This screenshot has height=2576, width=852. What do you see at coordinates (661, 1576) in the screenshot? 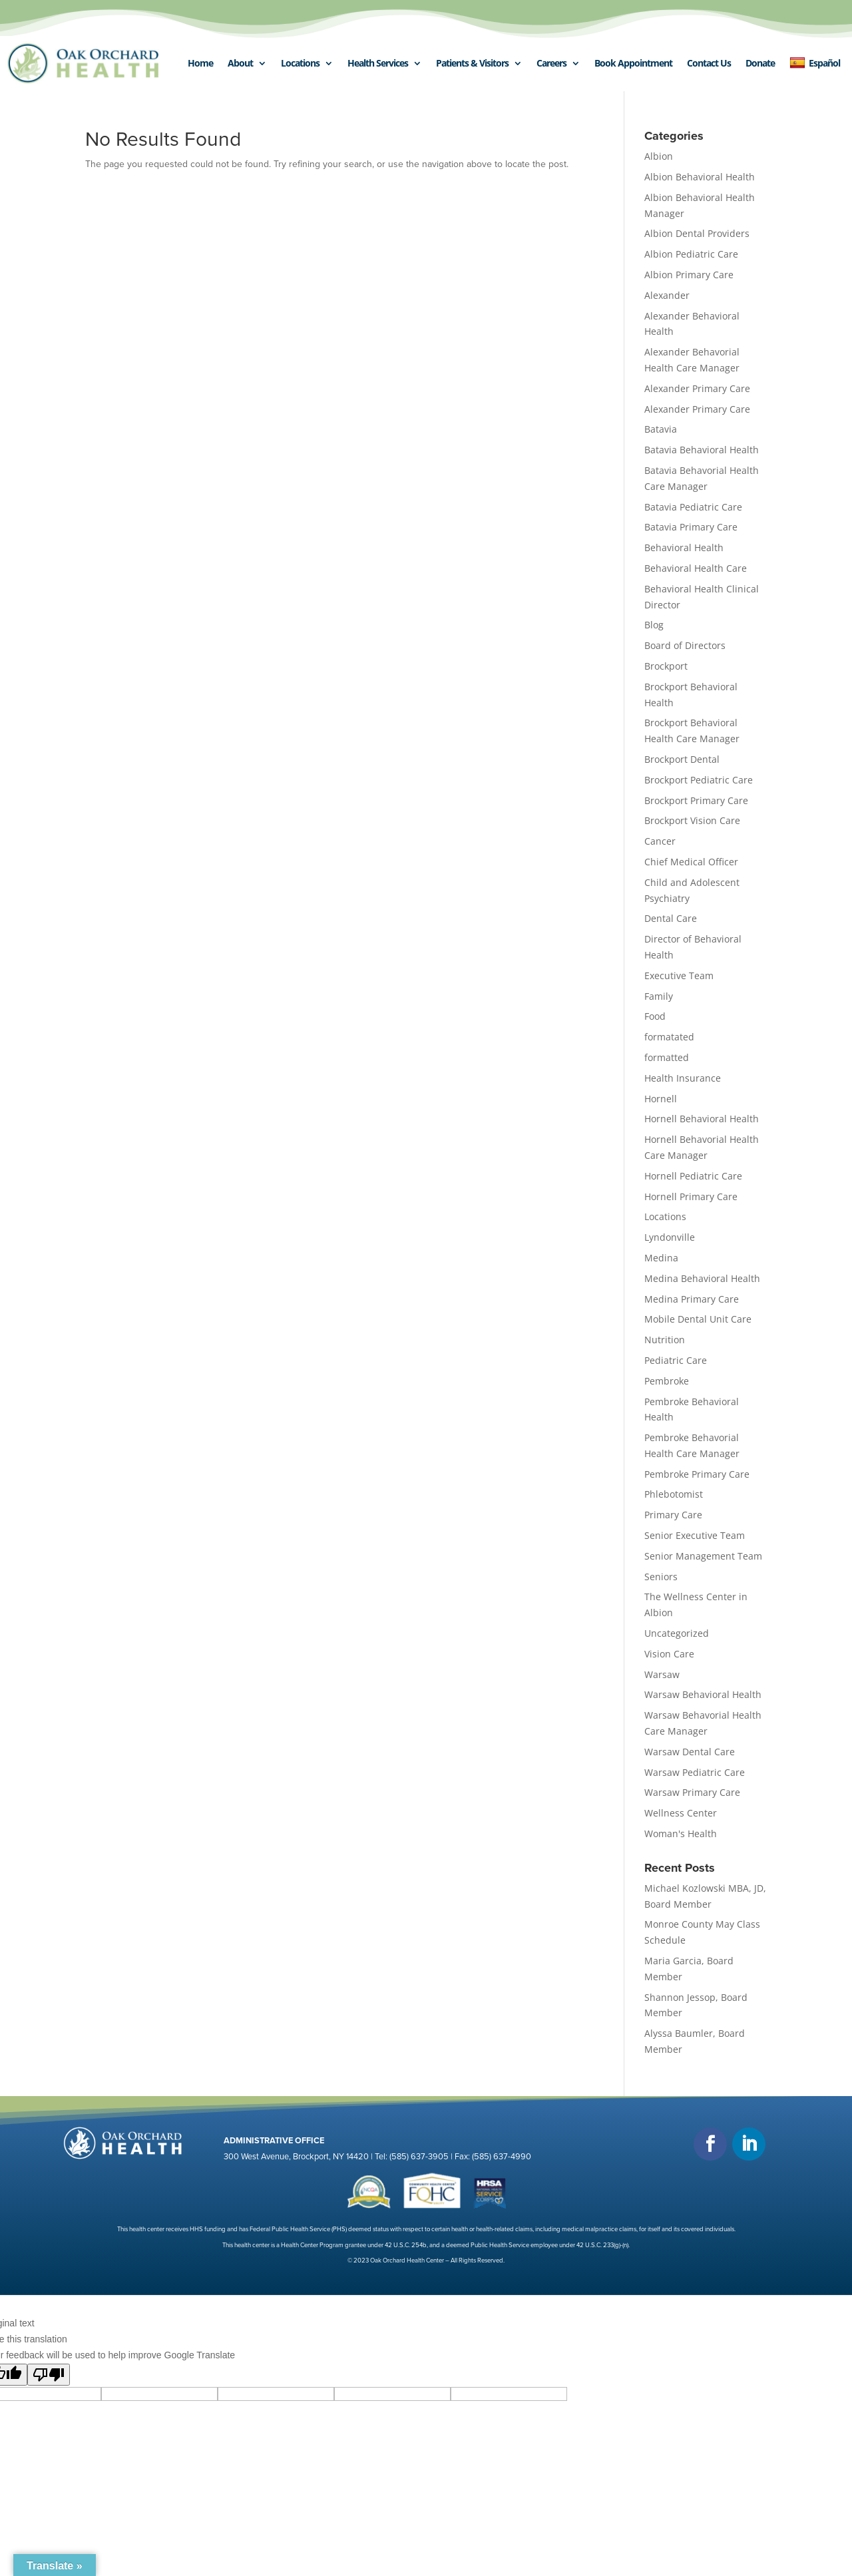
I see `Seniors` at bounding box center [661, 1576].